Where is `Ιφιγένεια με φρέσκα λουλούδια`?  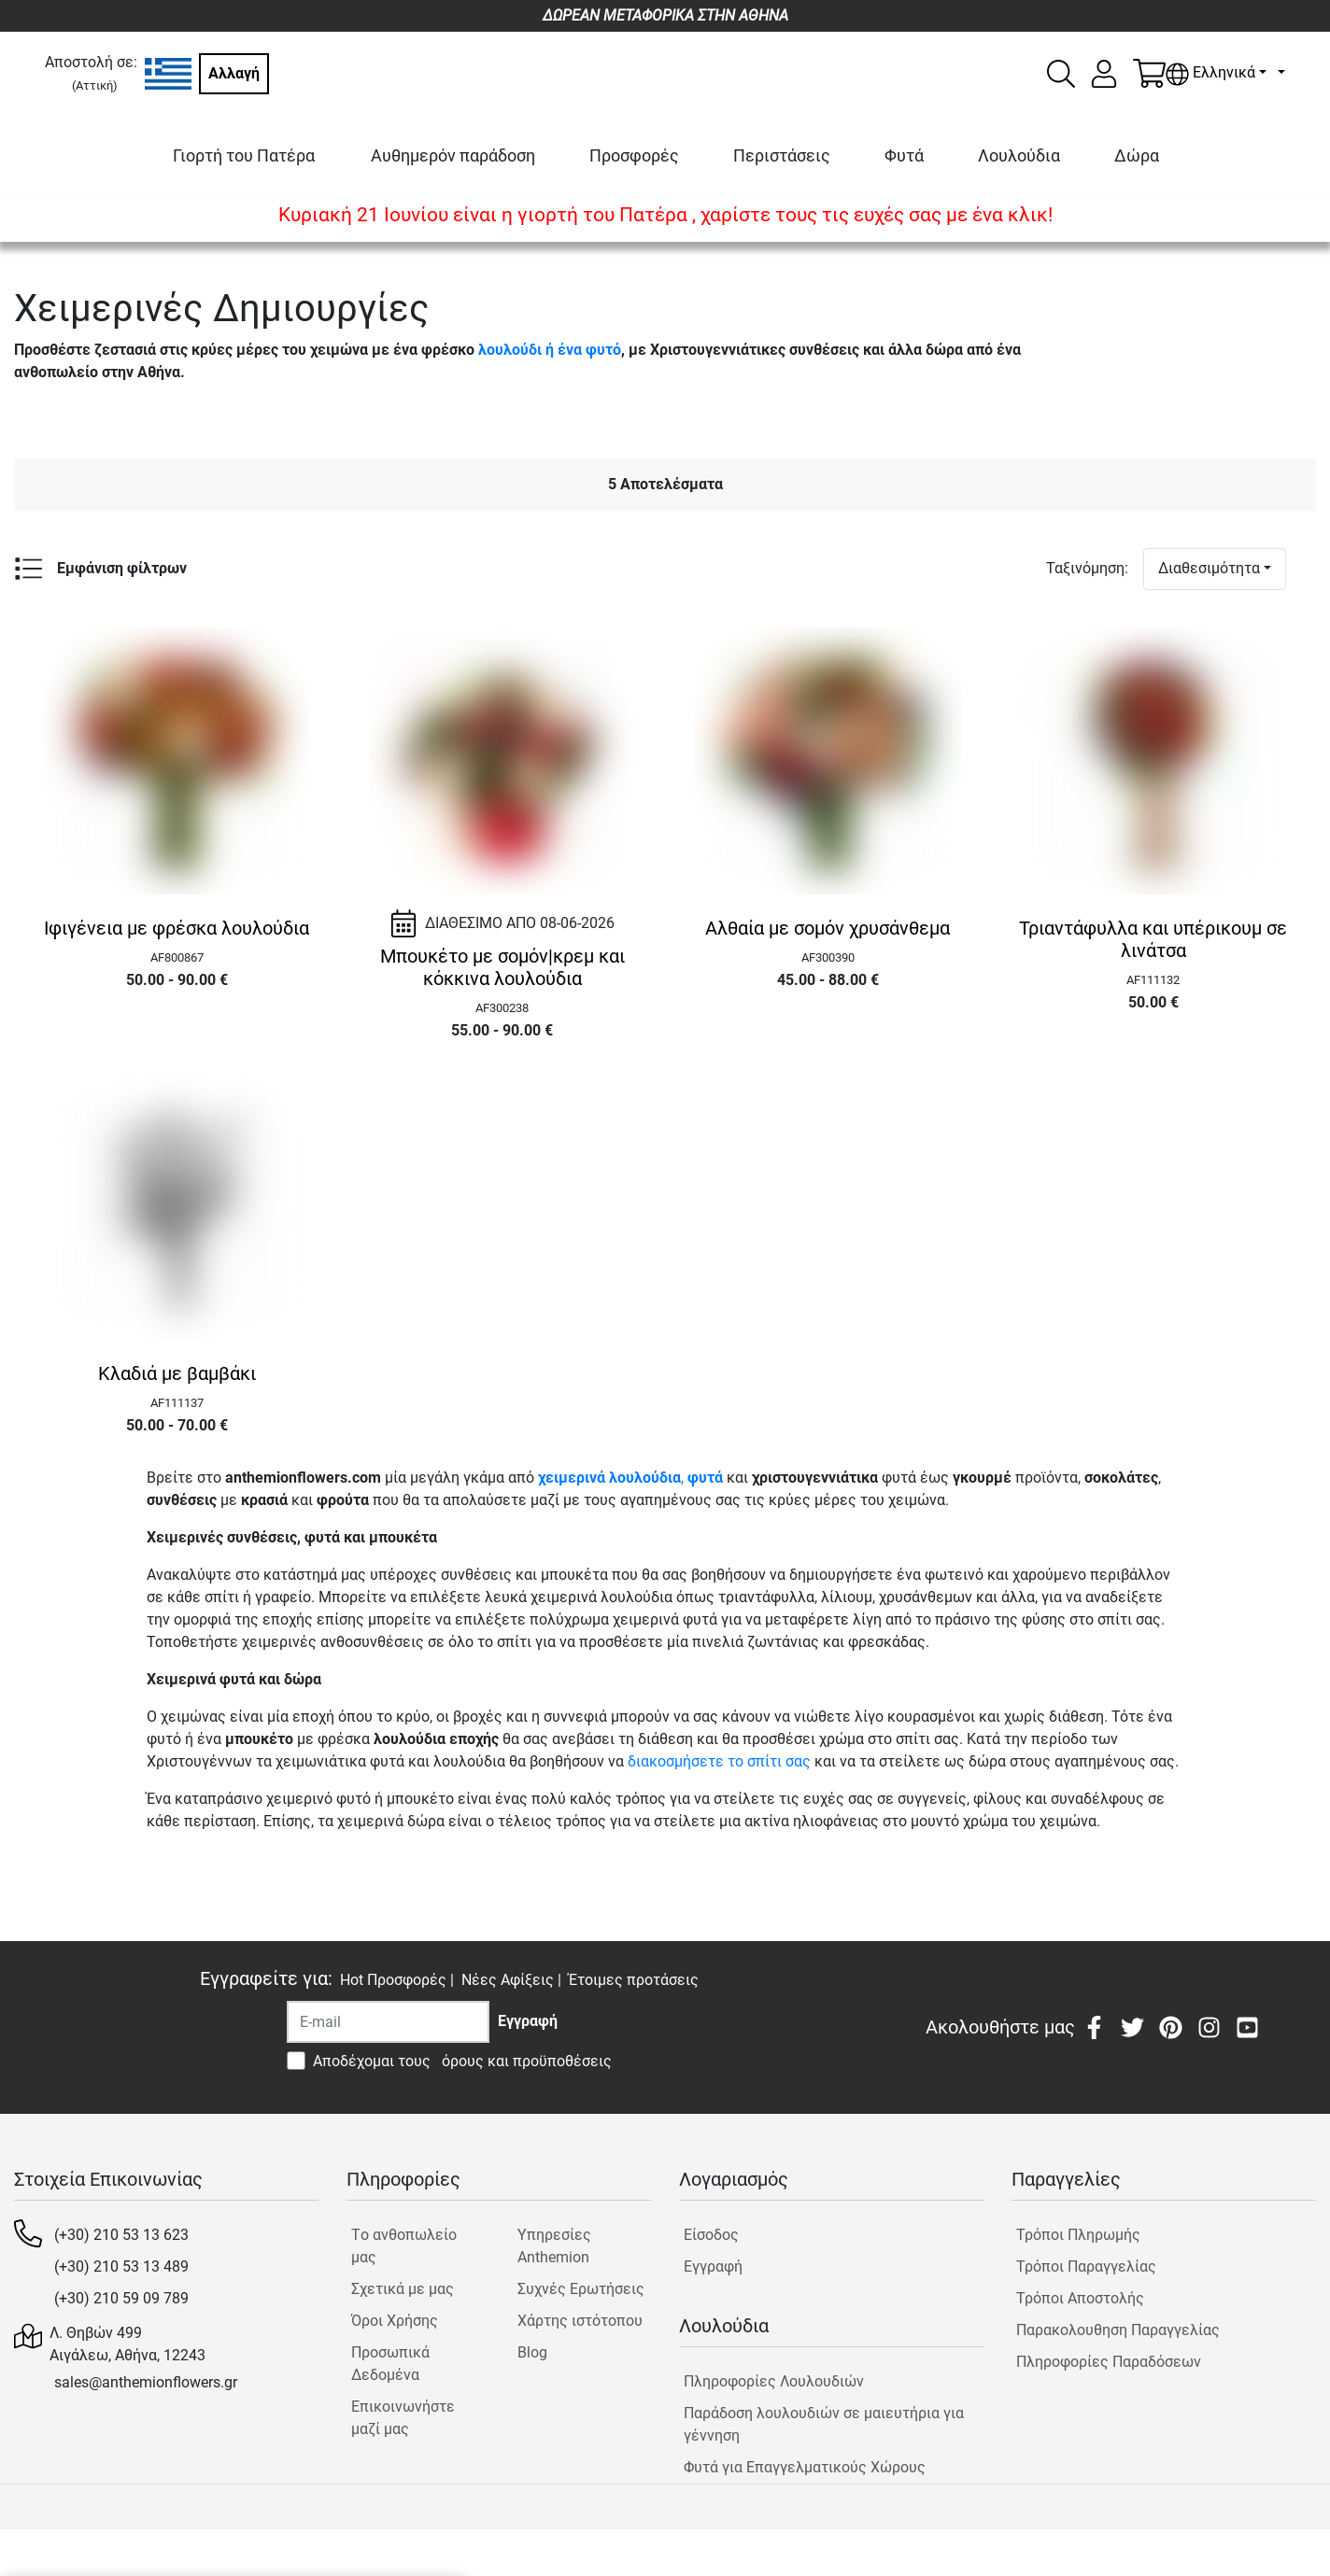
Ιφιγένεια με φρέσκα λουλούδια is located at coordinates (176, 928).